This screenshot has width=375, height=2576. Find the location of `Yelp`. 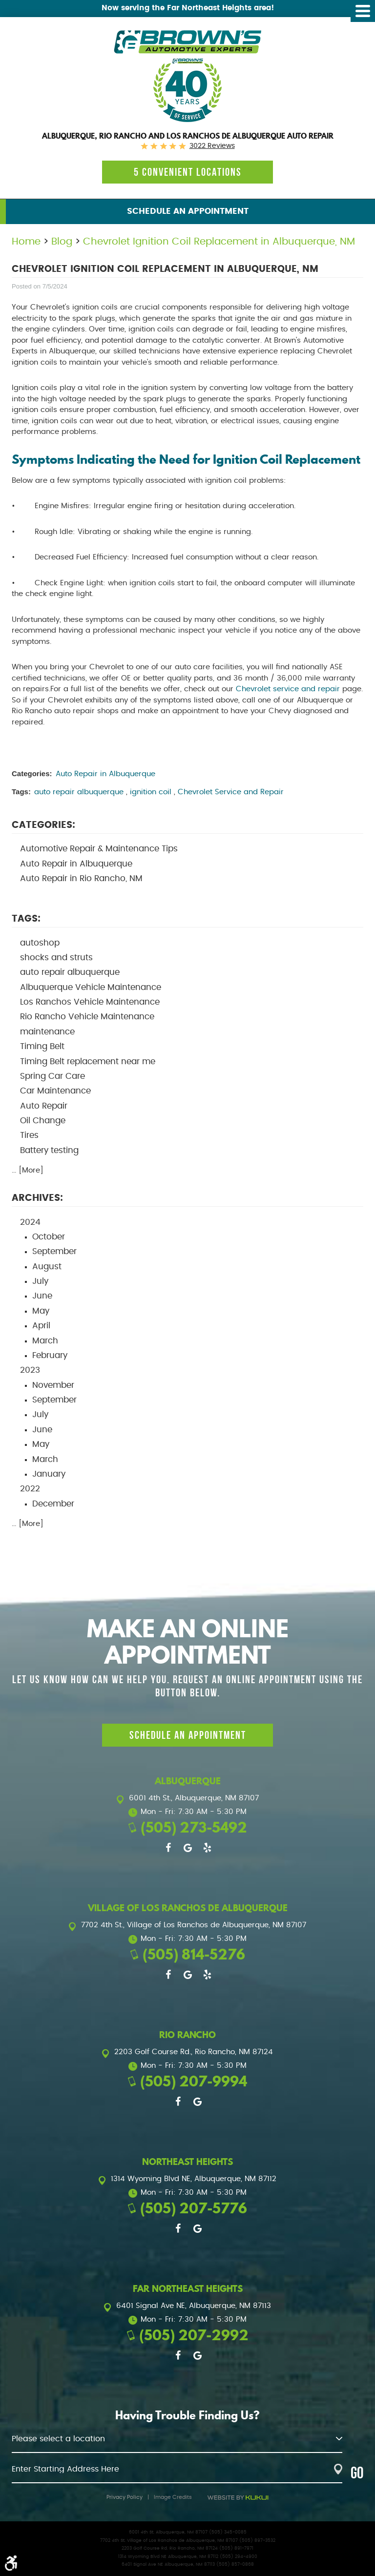

Yelp is located at coordinates (207, 1847).